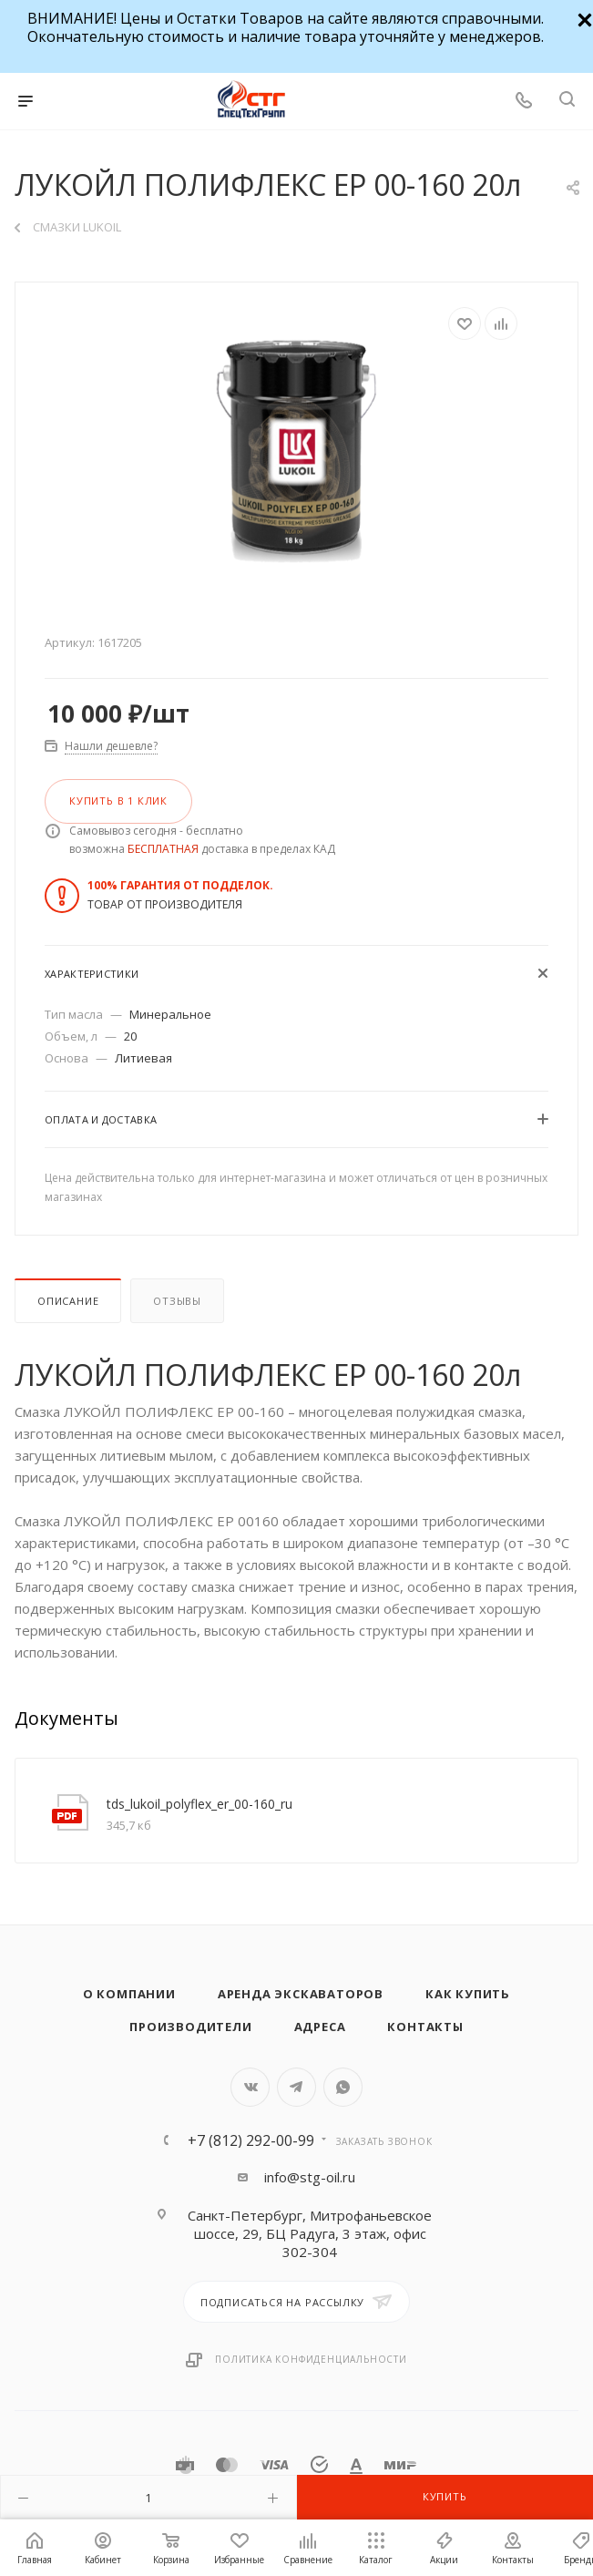 The width and height of the screenshot is (593, 2576). What do you see at coordinates (320, 2026) in the screenshot?
I see `Адреса` at bounding box center [320, 2026].